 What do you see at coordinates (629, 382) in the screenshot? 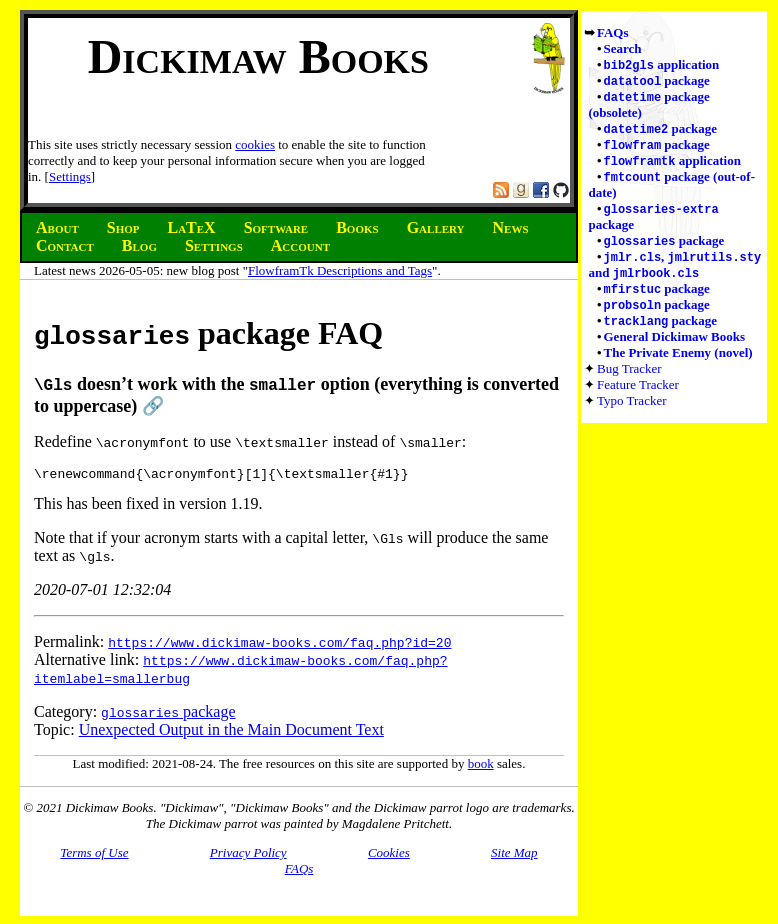
I see `Bug Tracker` at bounding box center [629, 382].